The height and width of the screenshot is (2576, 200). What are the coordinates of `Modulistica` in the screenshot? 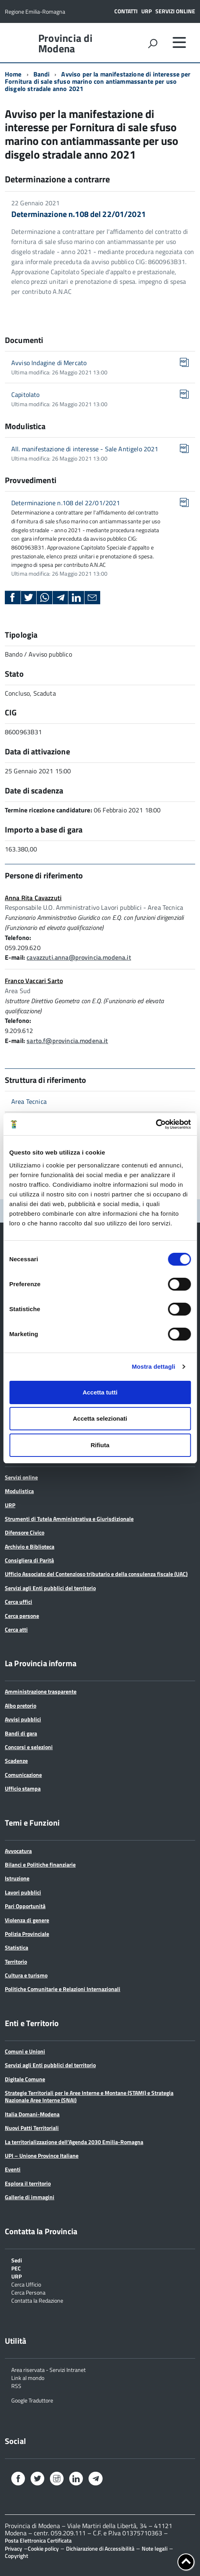 It's located at (19, 1491).